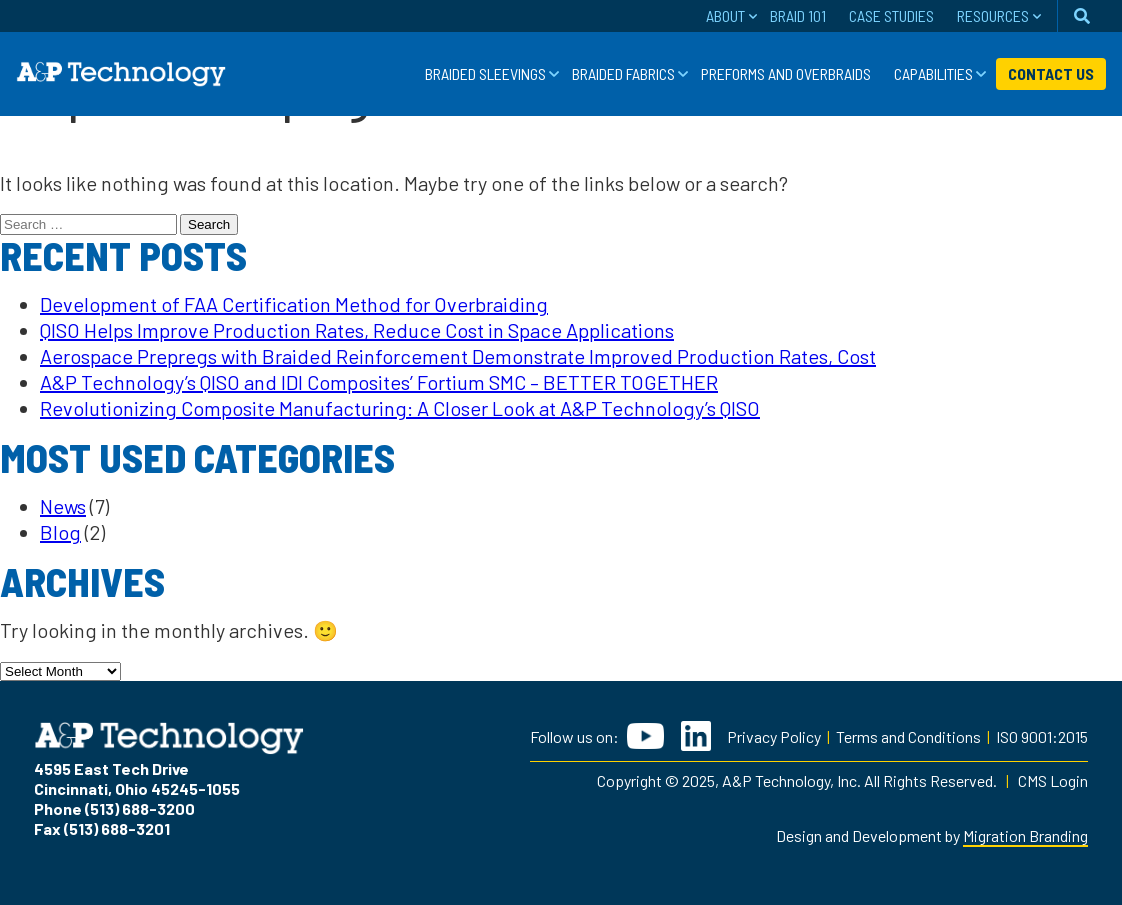  What do you see at coordinates (379, 382) in the screenshot?
I see `A&P Technology’s QISO and IDI Composites’ Fortium SMC – BETTER TOGETHER` at bounding box center [379, 382].